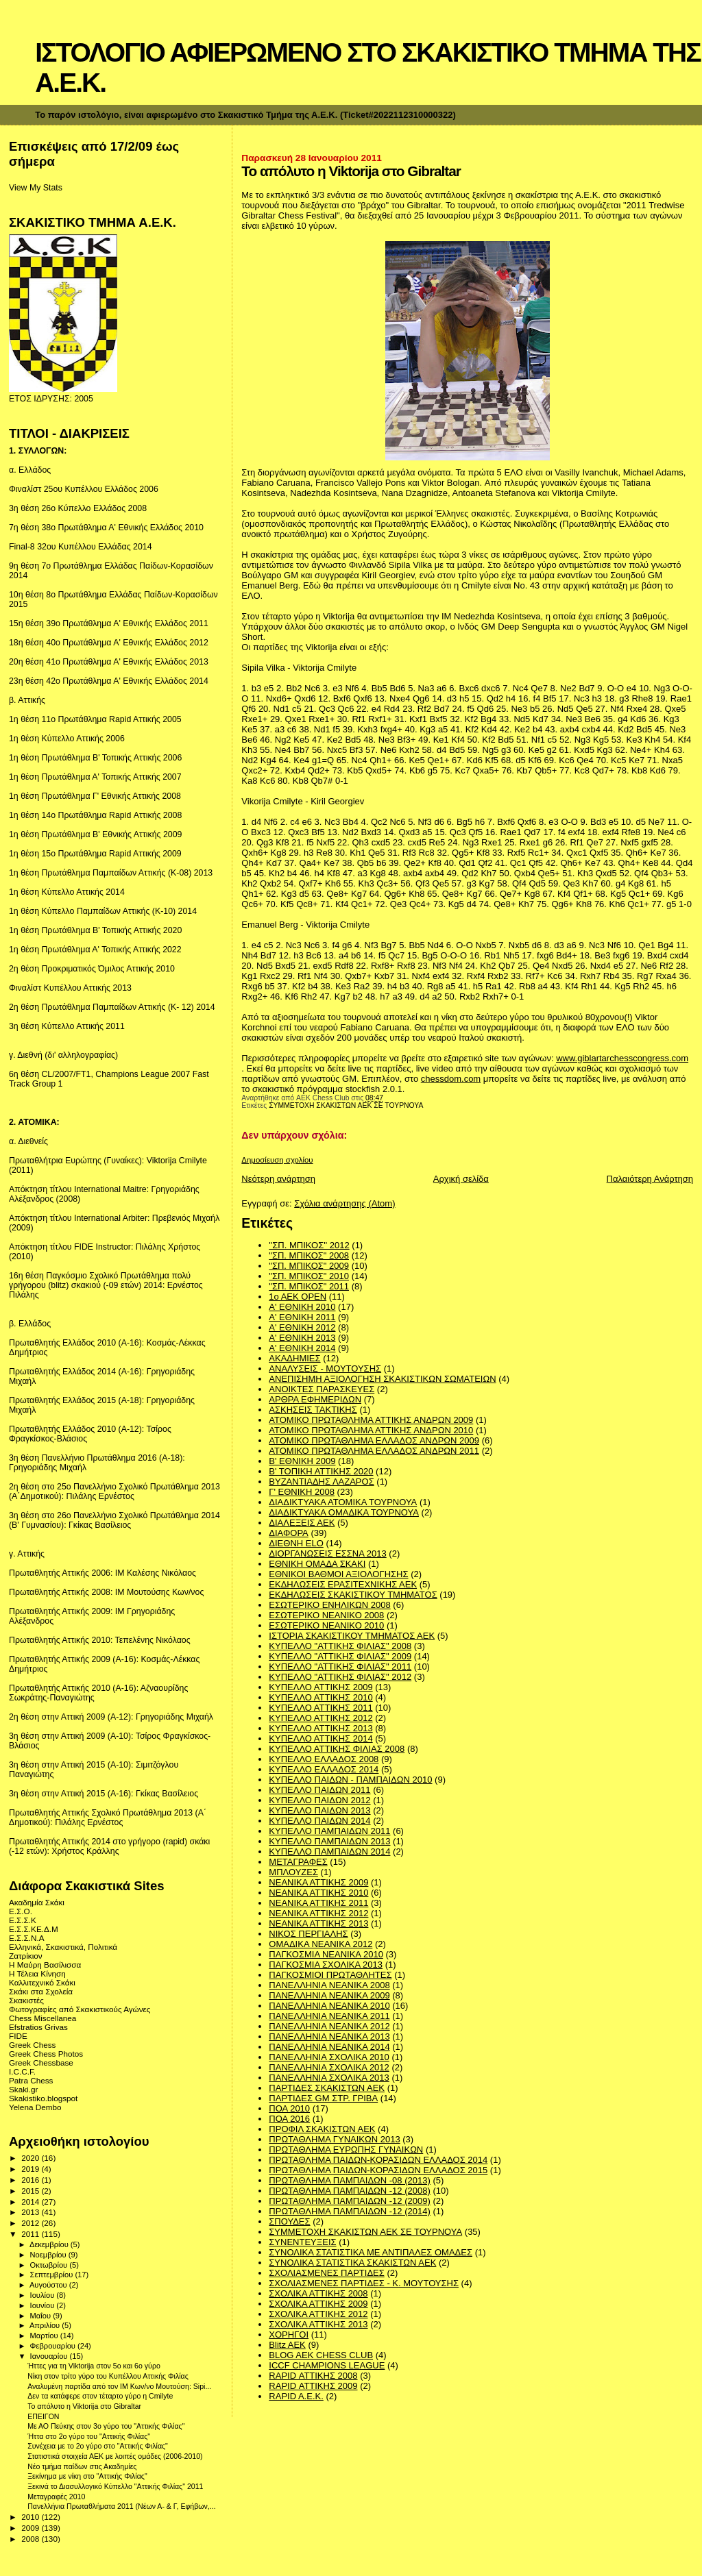 The height and width of the screenshot is (2576, 702). I want to click on ΚΥΠΕΛΛΟ ΑΤΤΙΚΗΣ 2012, so click(320, 1718).